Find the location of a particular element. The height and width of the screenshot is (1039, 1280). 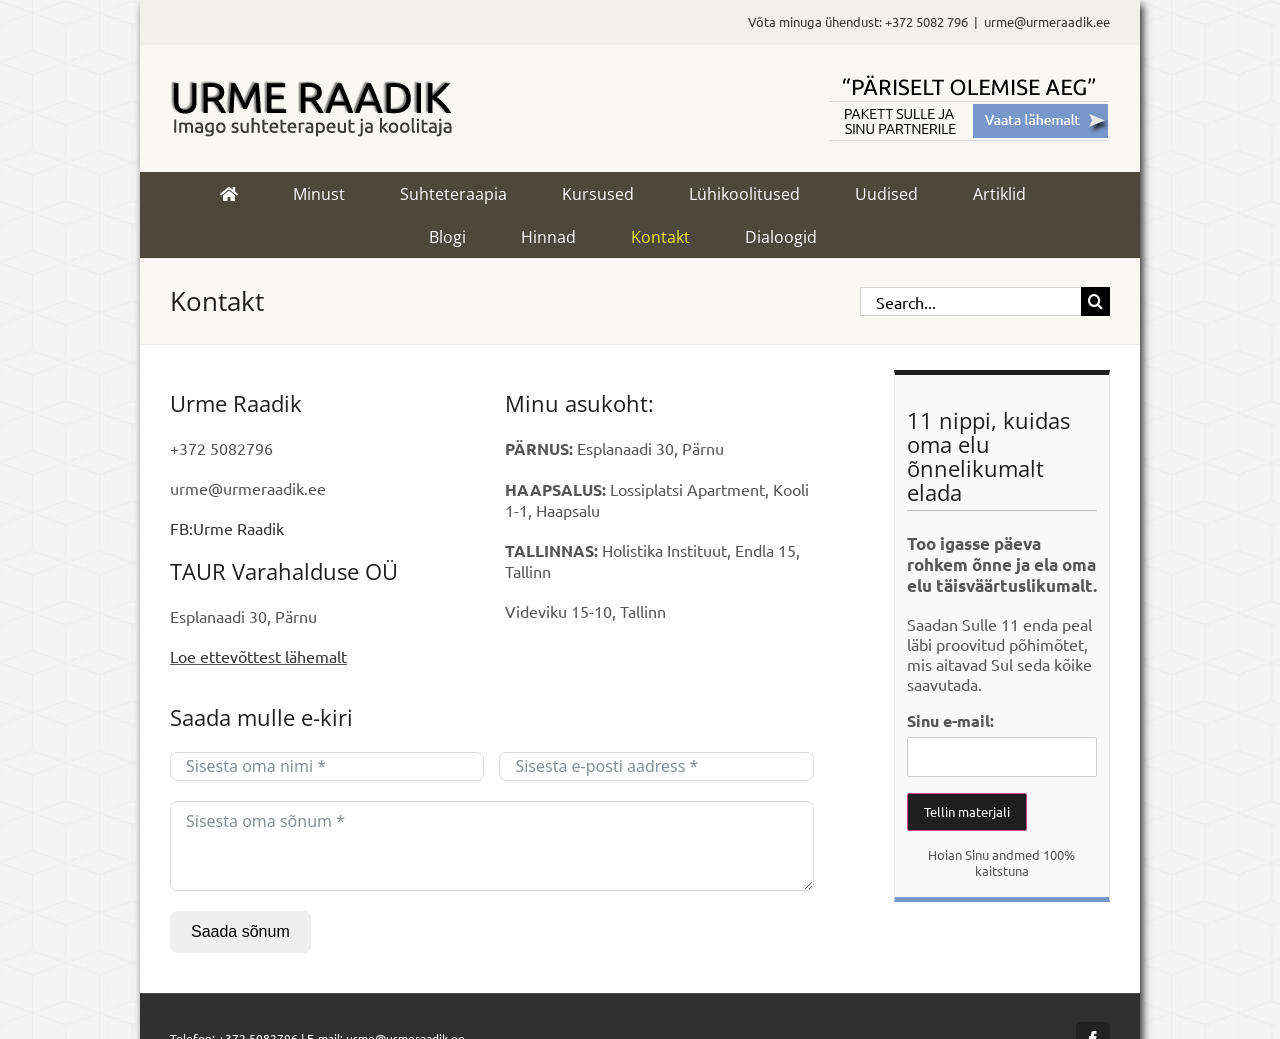

Loe ettevõttest lähemalt is located at coordinates (258, 656).